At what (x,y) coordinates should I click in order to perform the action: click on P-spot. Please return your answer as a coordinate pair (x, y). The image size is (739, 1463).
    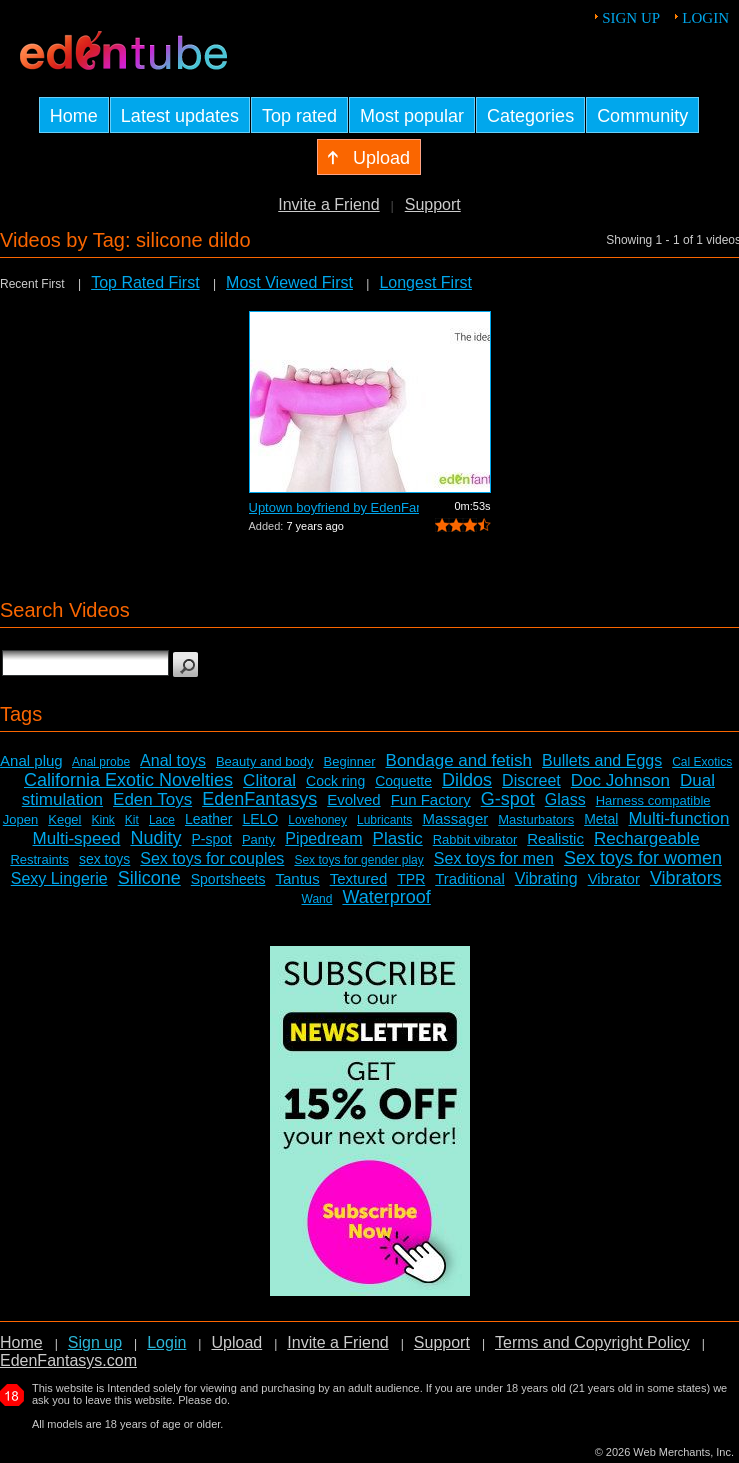
    Looking at the image, I should click on (211, 839).